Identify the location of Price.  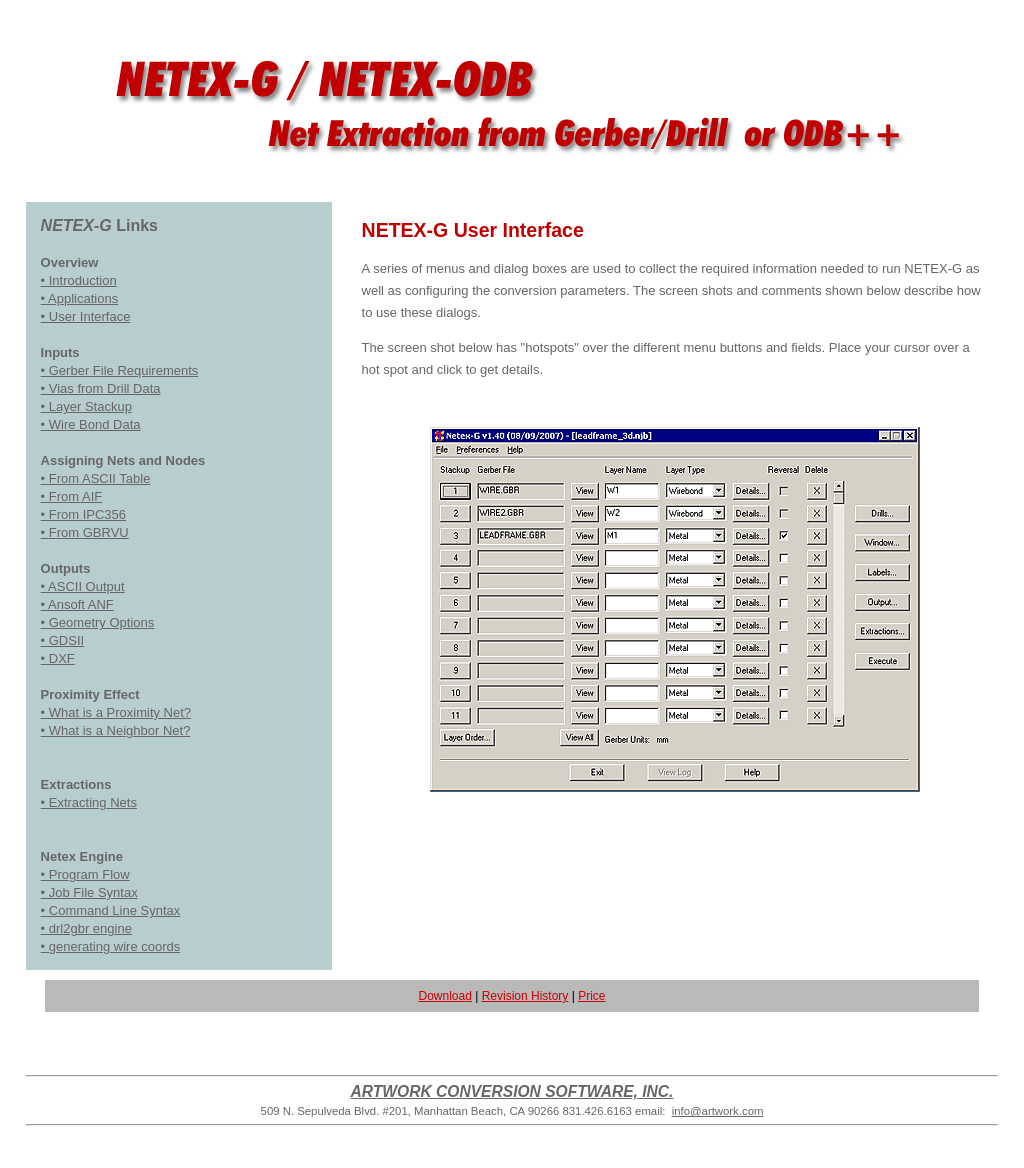
(591, 996).